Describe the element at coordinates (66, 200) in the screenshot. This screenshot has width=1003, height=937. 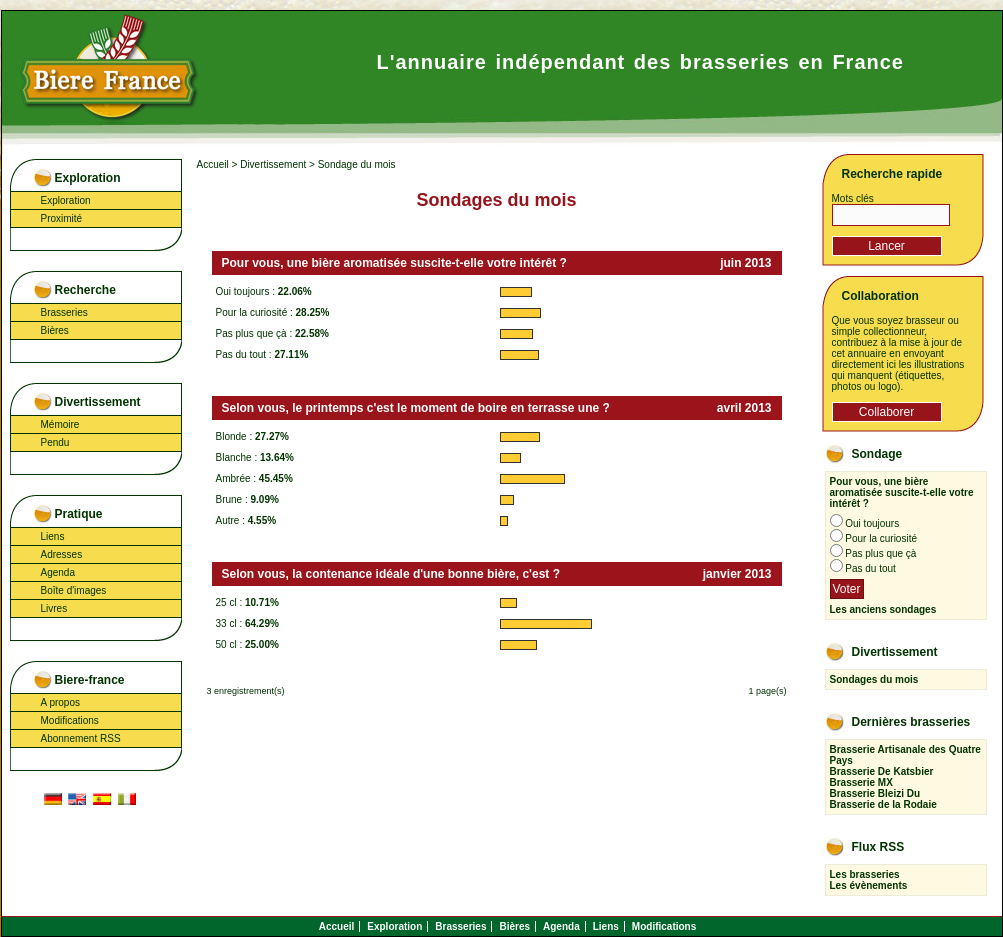
I see `Exploration` at that location.